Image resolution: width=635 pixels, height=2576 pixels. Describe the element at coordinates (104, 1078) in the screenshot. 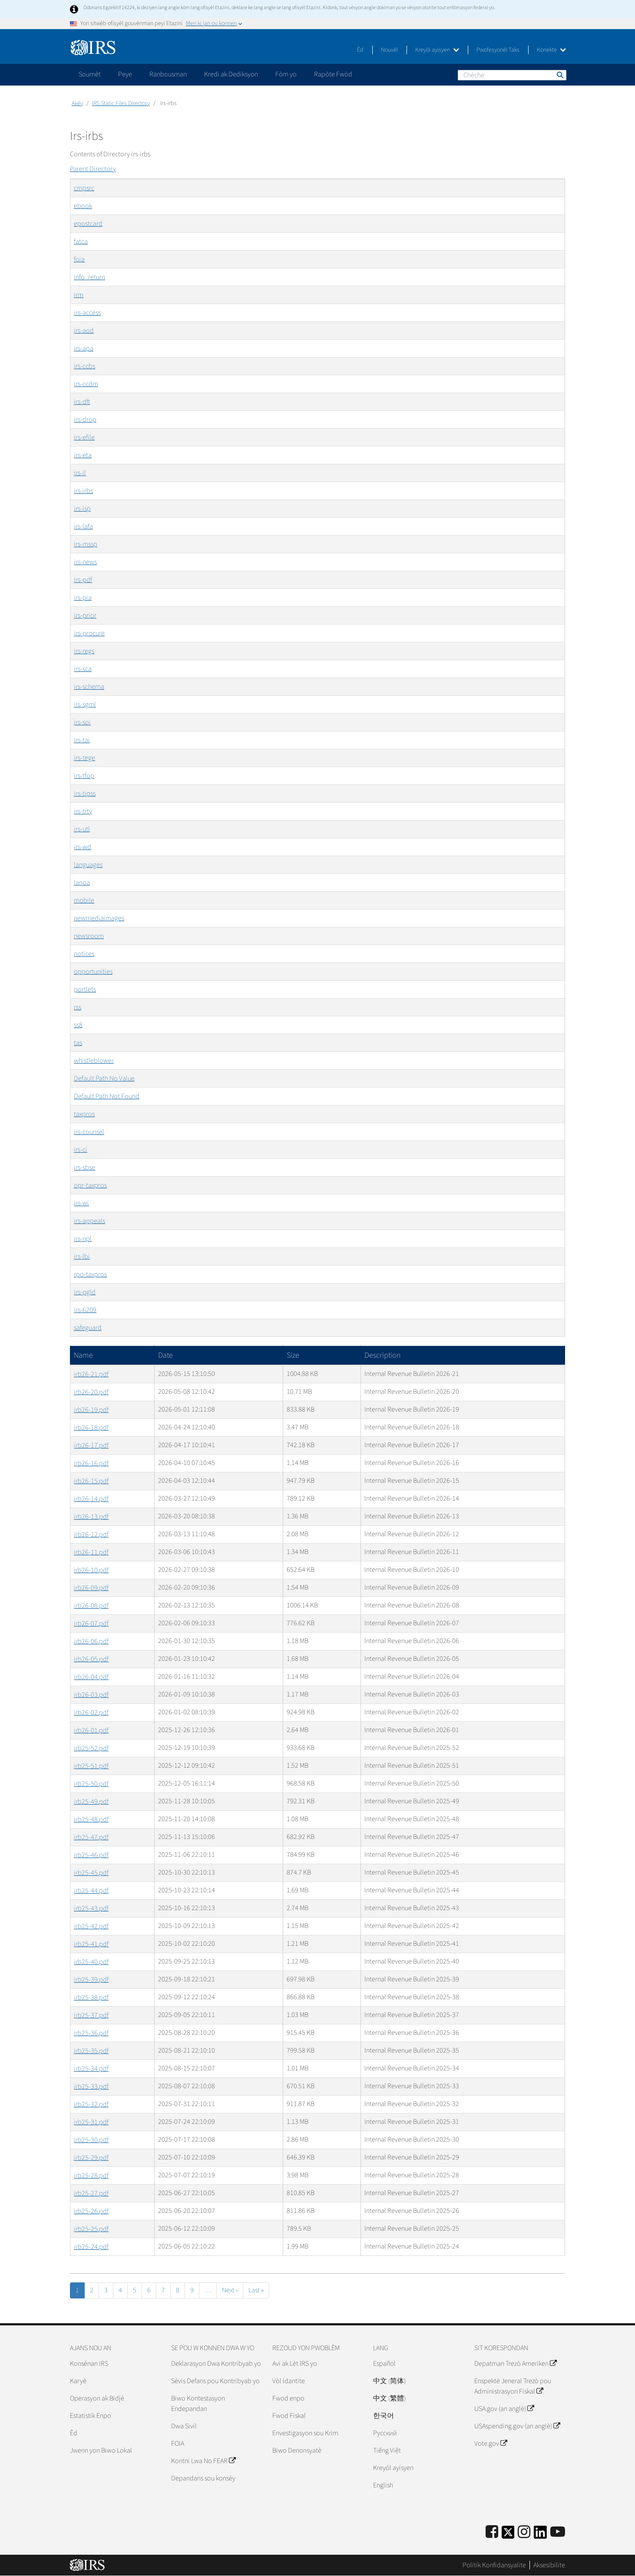

I see `Default Path No Value` at that location.